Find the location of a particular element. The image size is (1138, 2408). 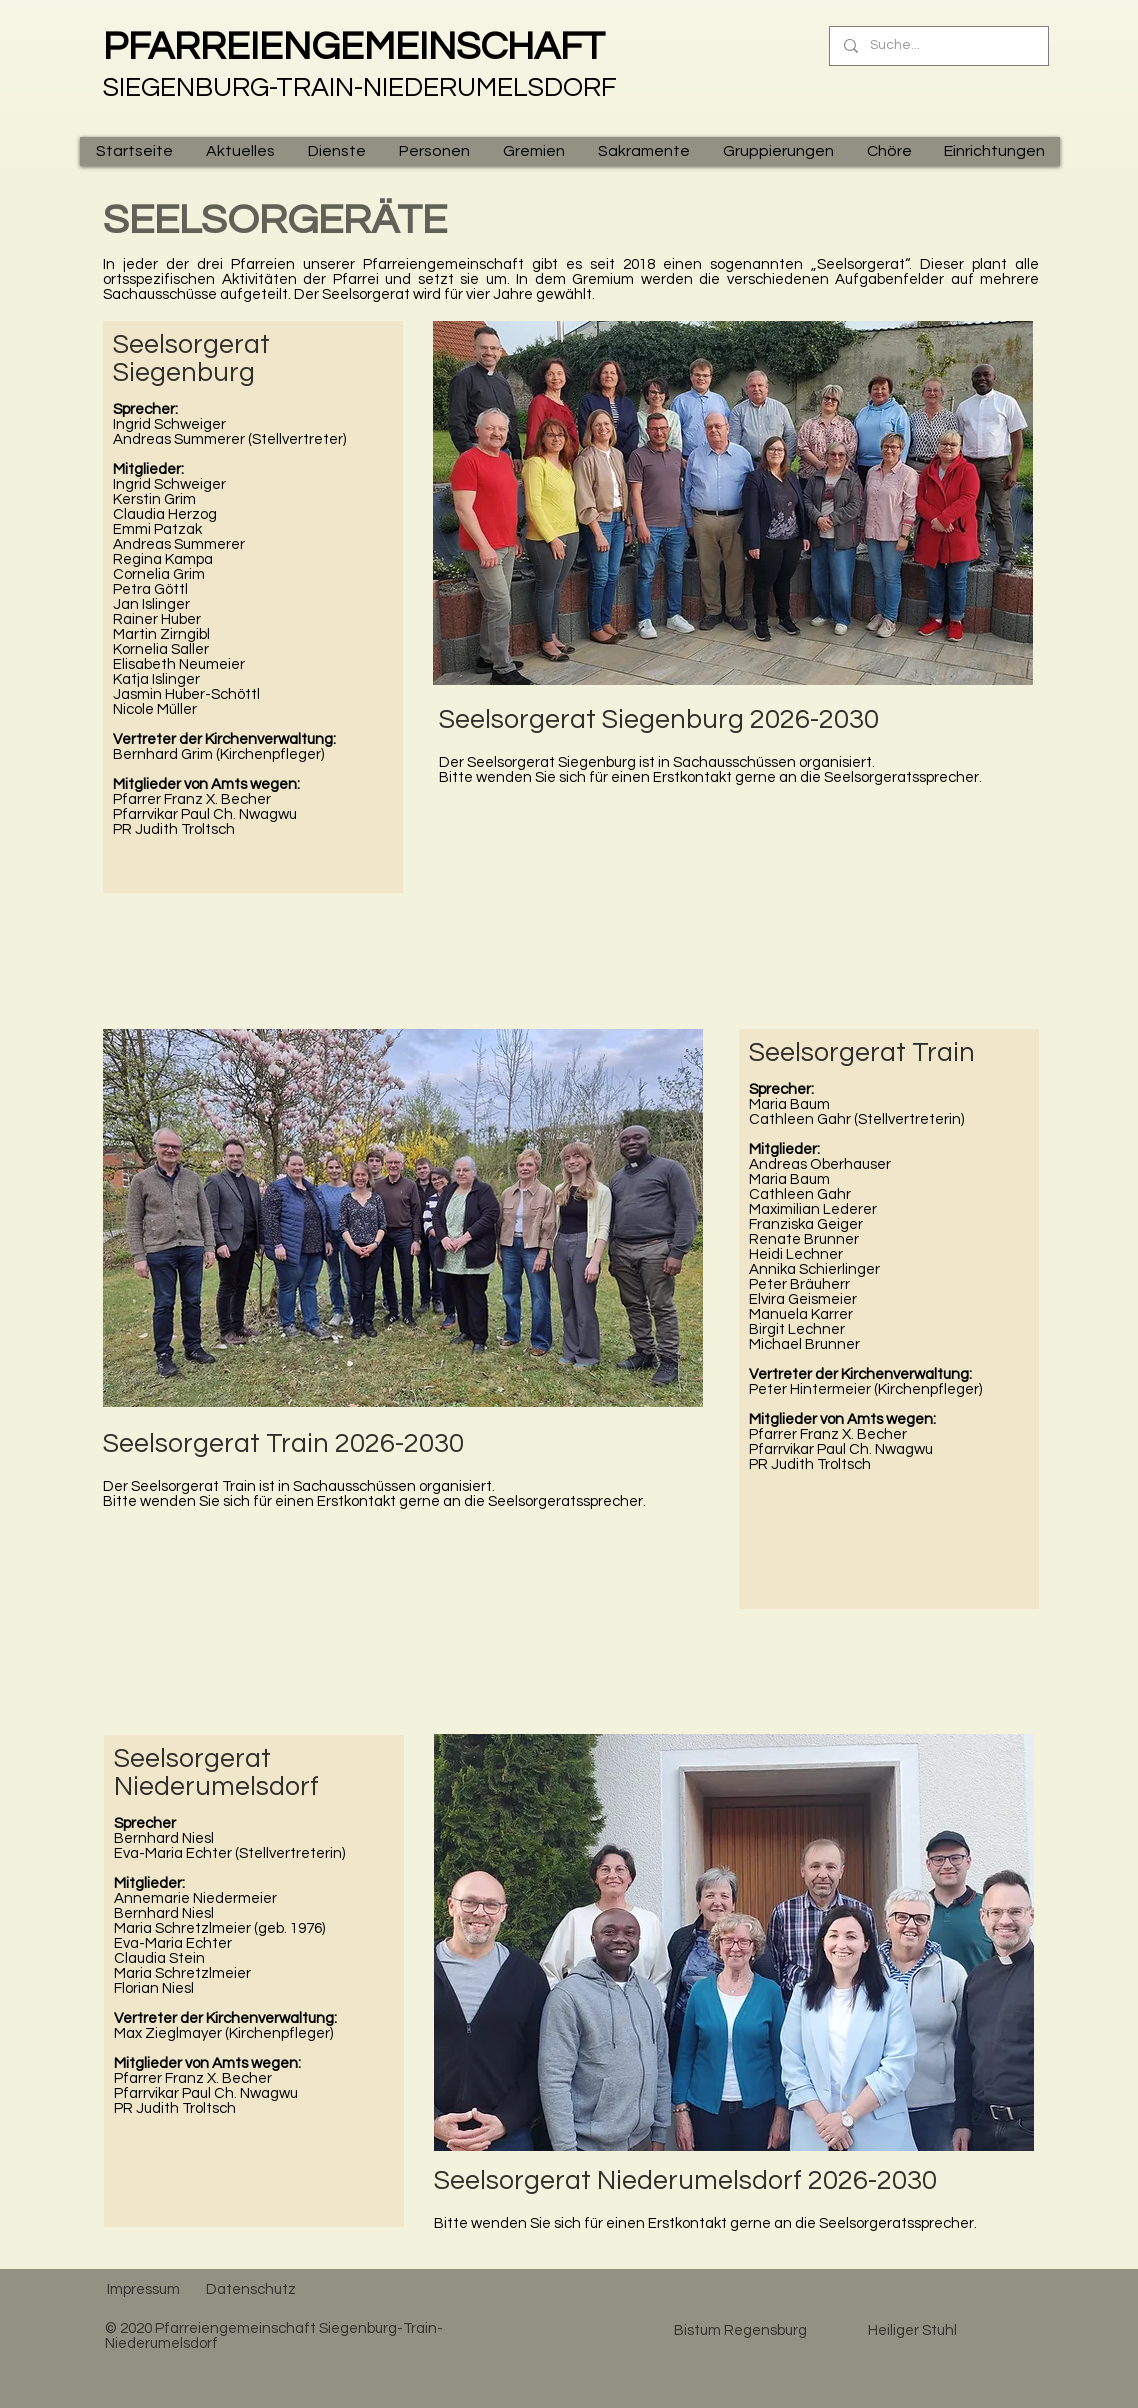

PFARREIENGEMEINSCHAFT is located at coordinates (354, 47).